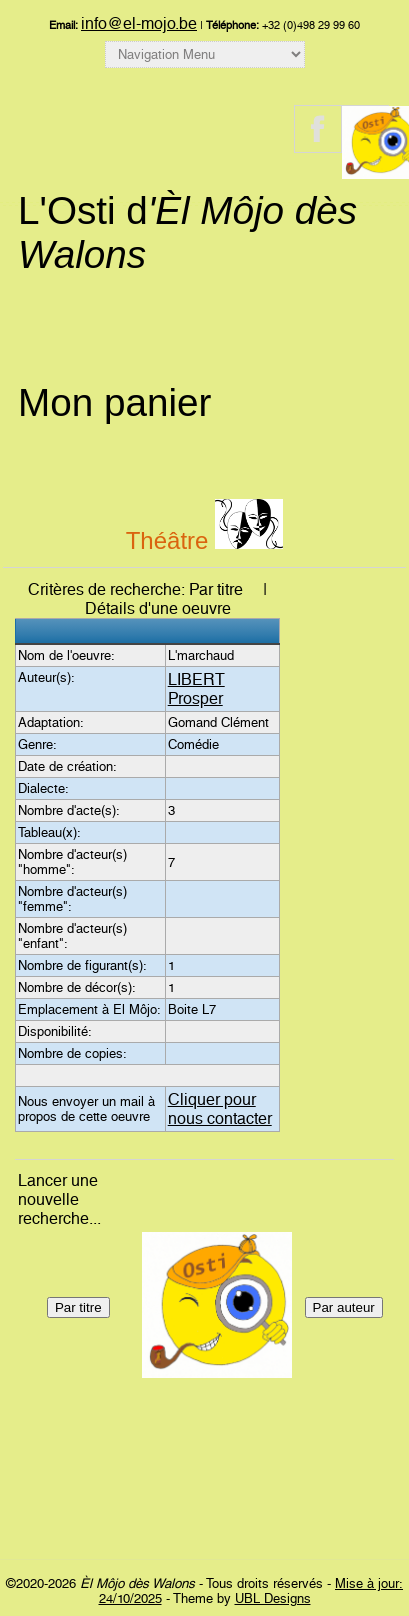 The height and width of the screenshot is (1616, 409). What do you see at coordinates (187, 232) in the screenshot?
I see `L'Osti d` at bounding box center [187, 232].